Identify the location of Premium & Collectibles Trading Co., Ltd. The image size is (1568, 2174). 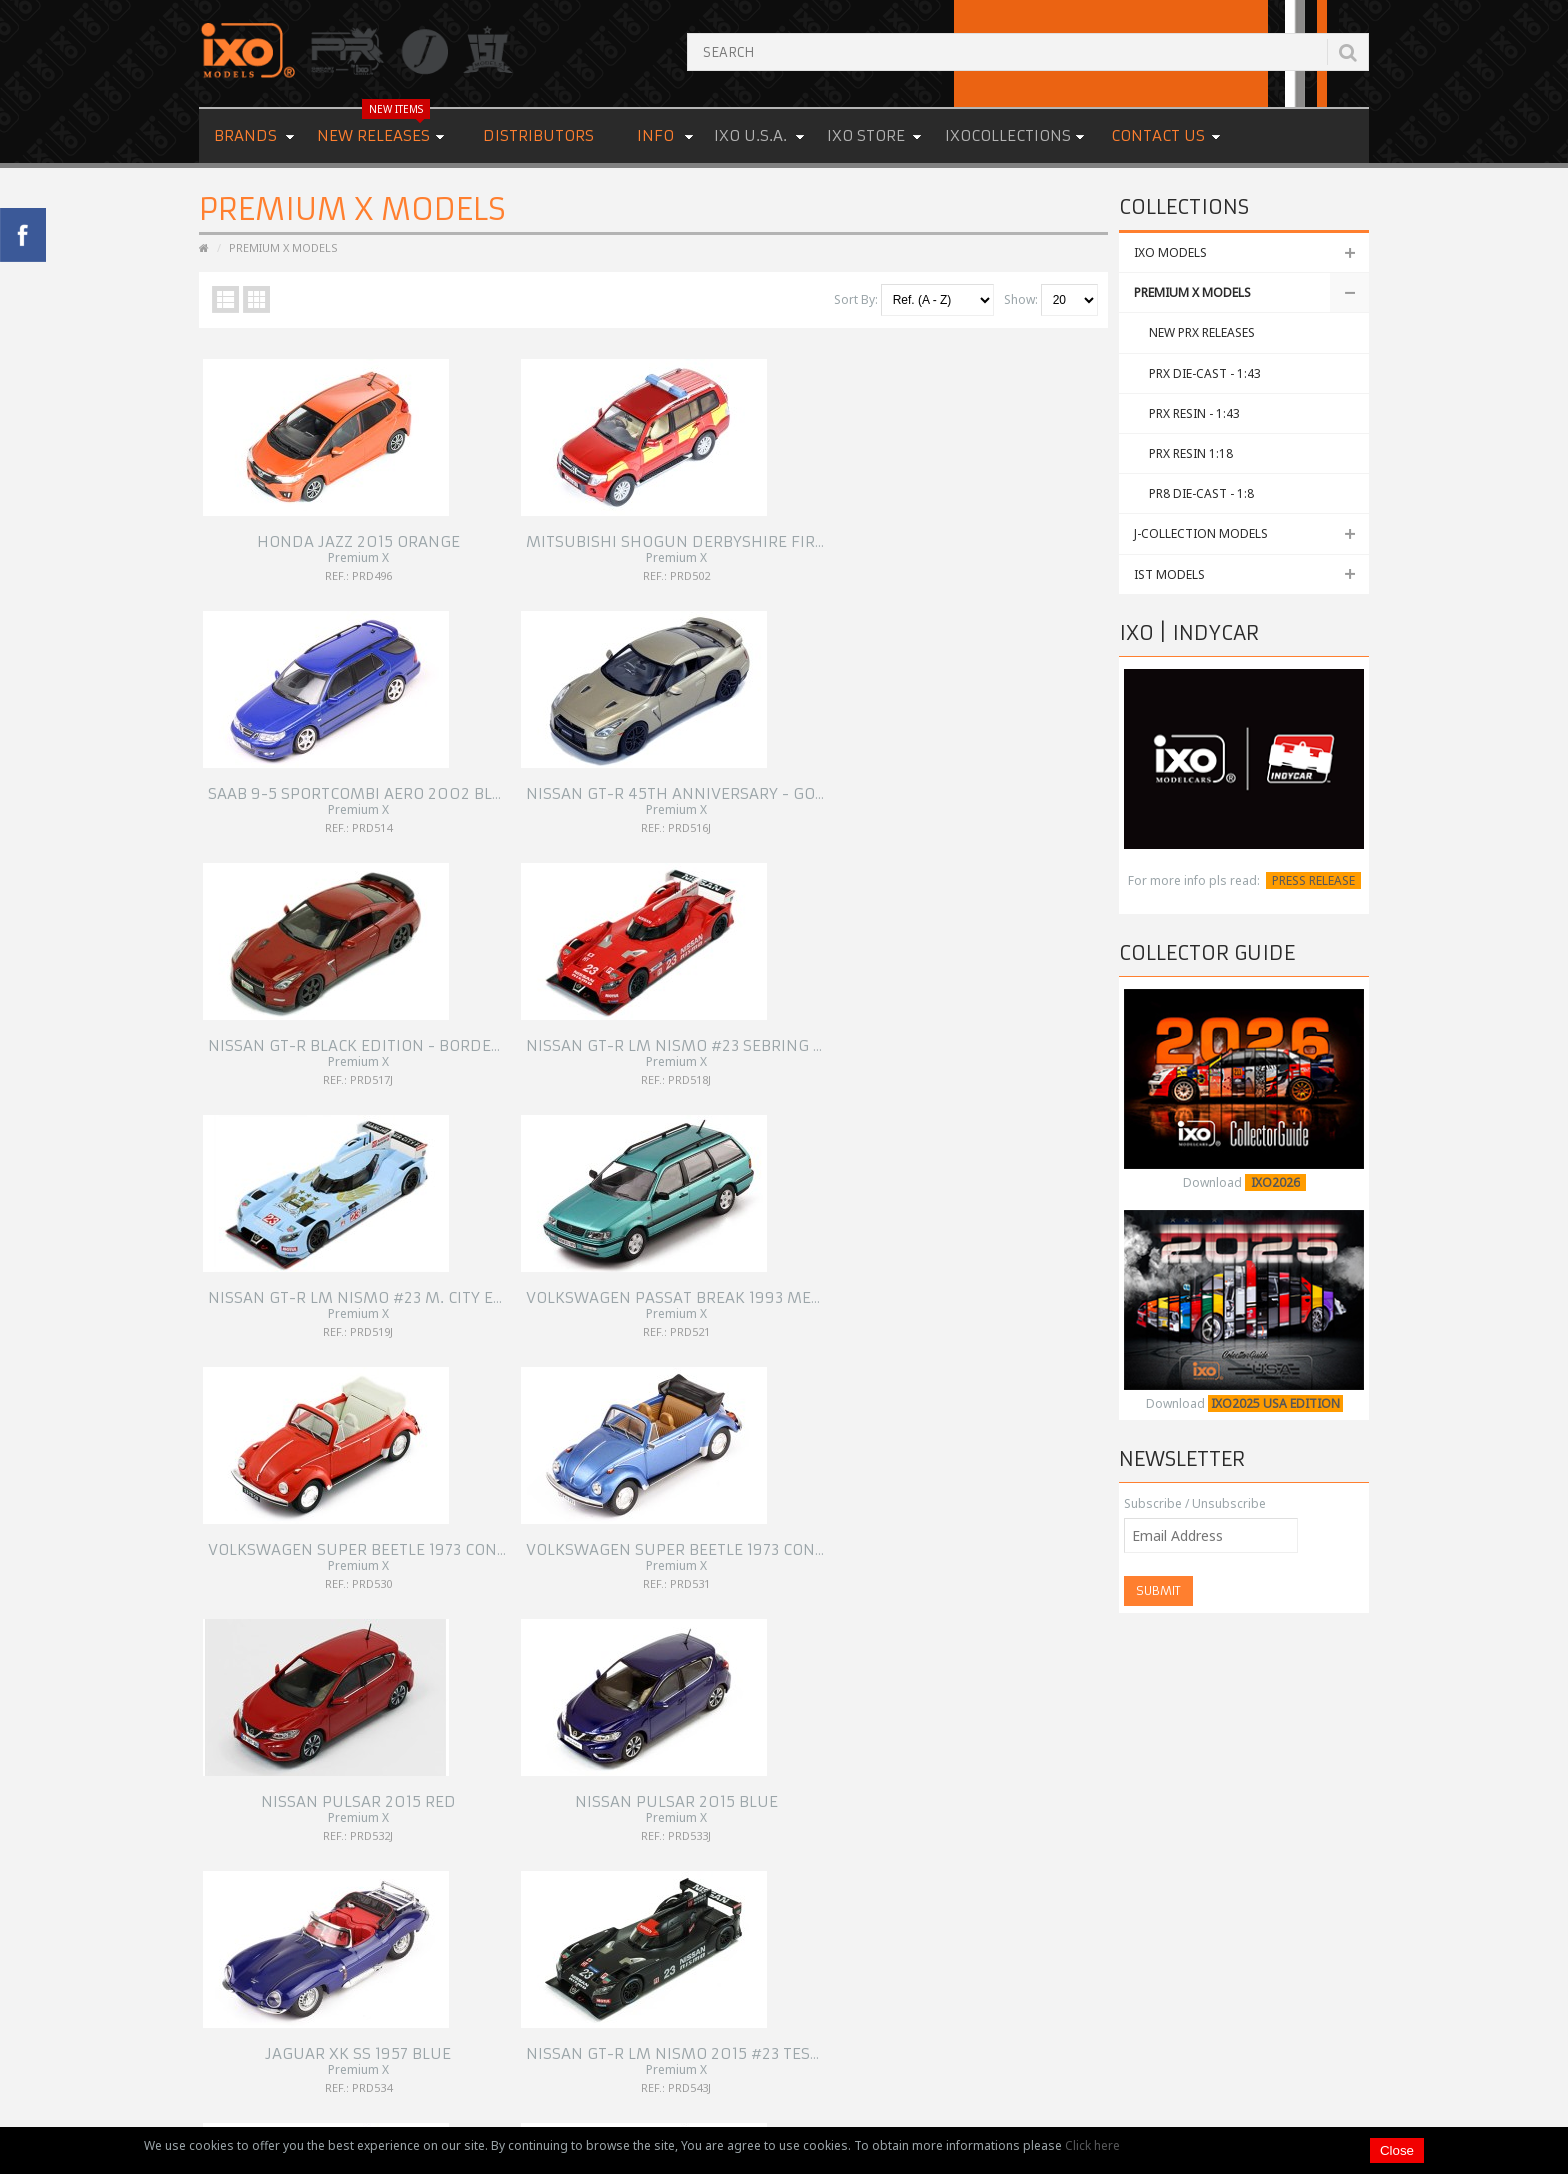
(793, 2098).